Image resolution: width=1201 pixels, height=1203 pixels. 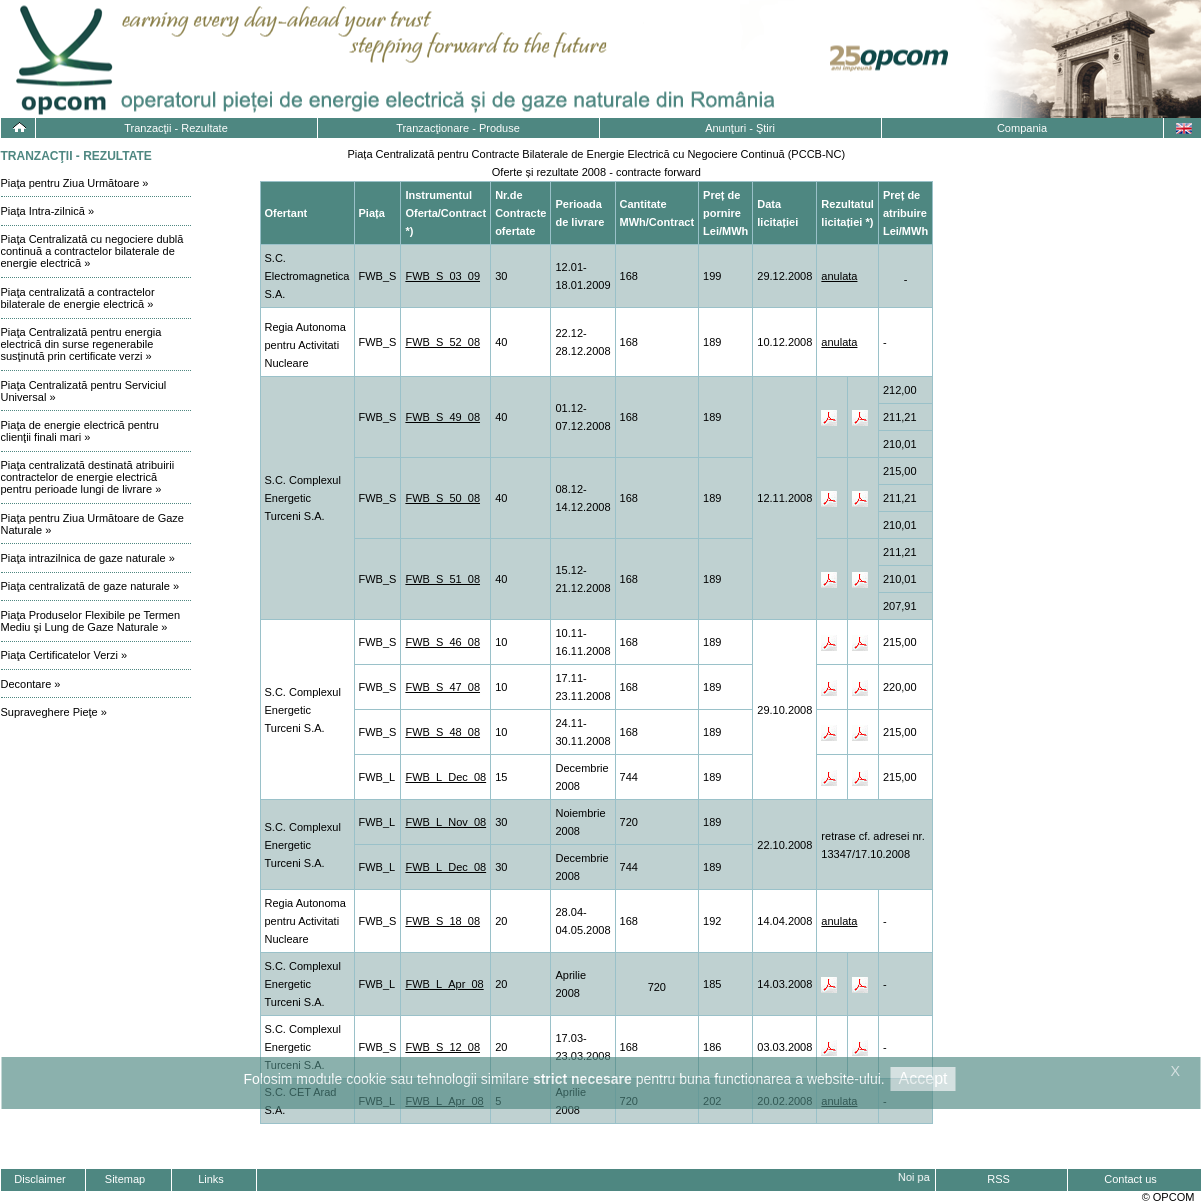 I want to click on RSS, so click(x=998, y=1179).